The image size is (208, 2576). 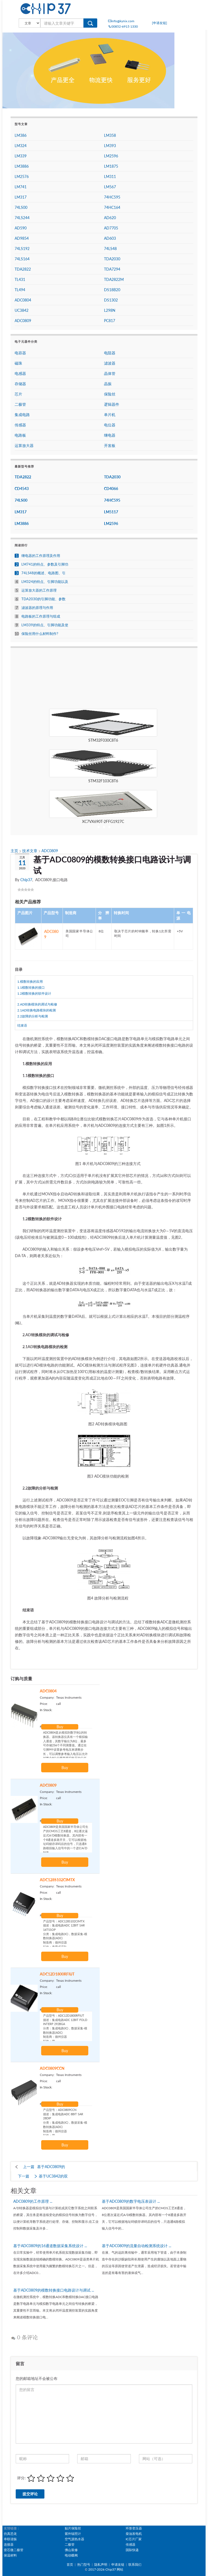 What do you see at coordinates (31, 987) in the screenshot?
I see `1.1模数转换的接口` at bounding box center [31, 987].